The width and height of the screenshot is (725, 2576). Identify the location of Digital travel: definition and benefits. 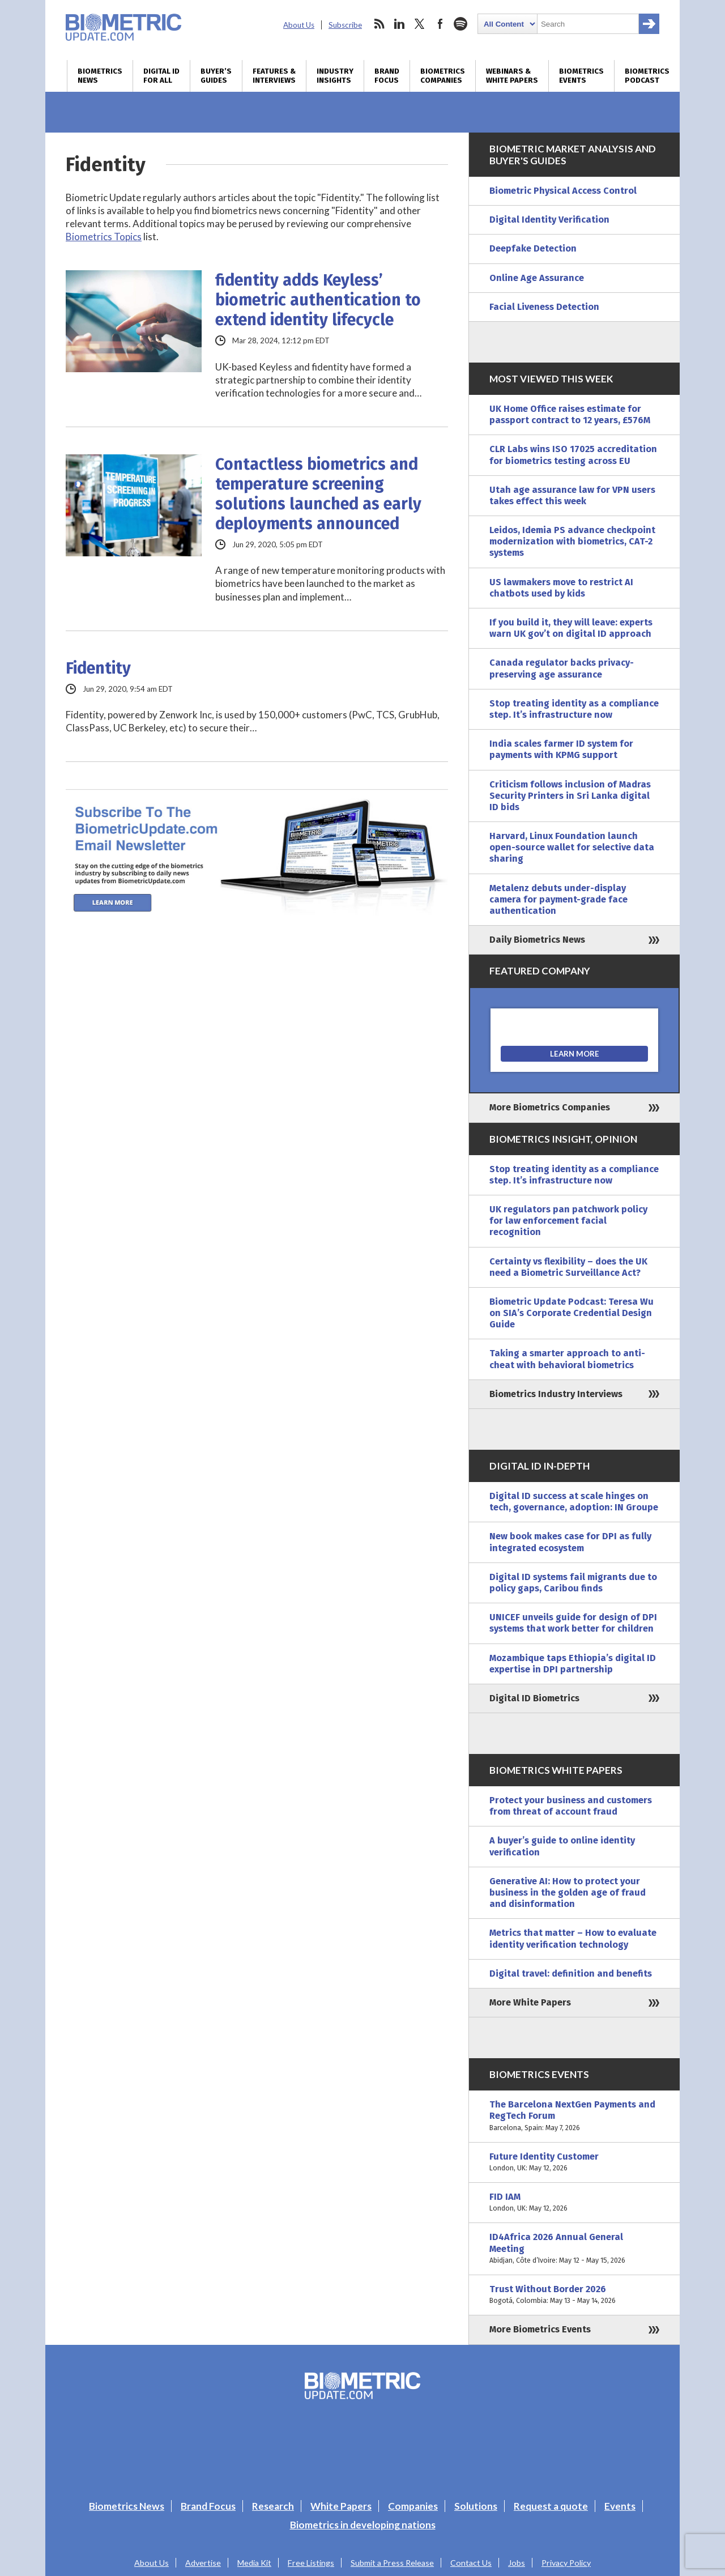
(570, 1973).